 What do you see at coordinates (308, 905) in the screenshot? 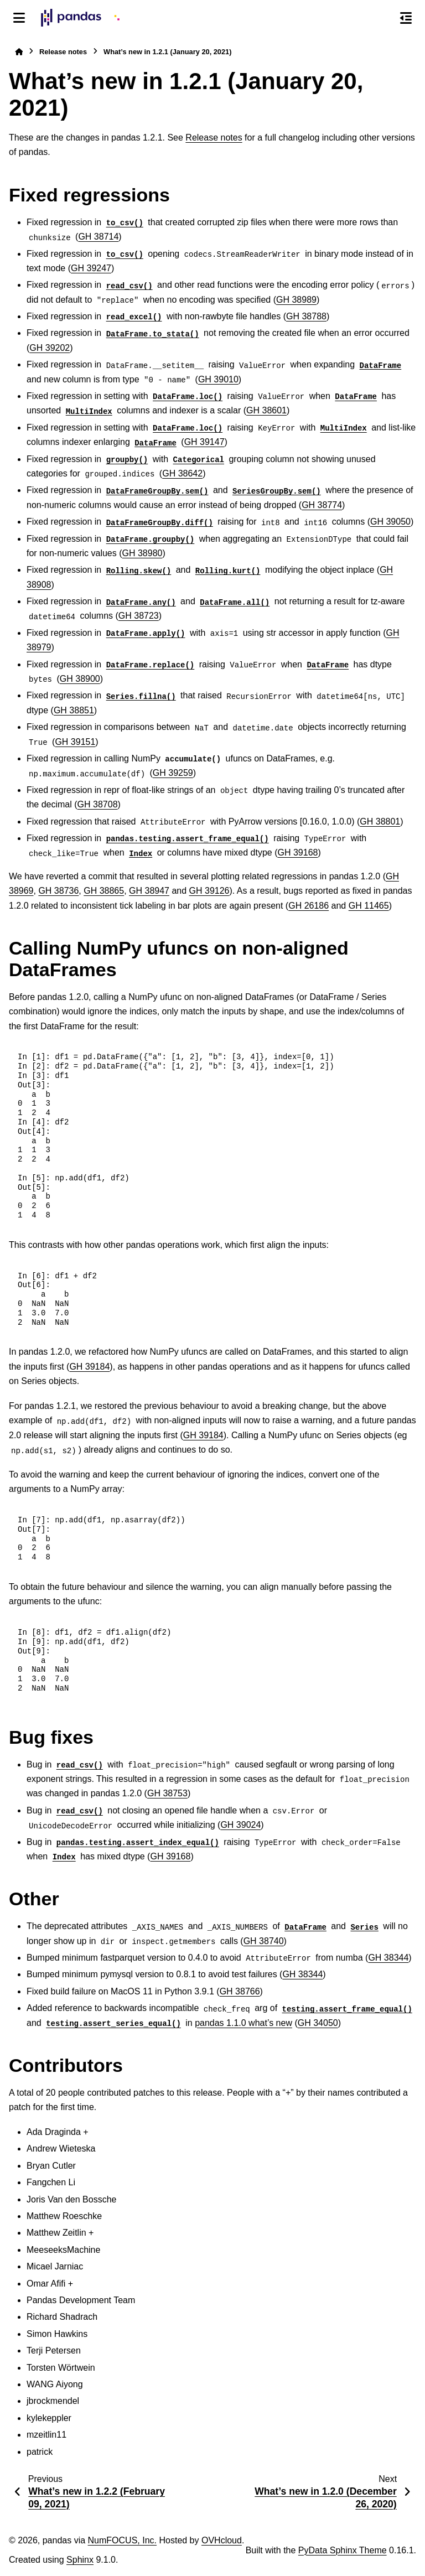
I see `GH 26186` at bounding box center [308, 905].